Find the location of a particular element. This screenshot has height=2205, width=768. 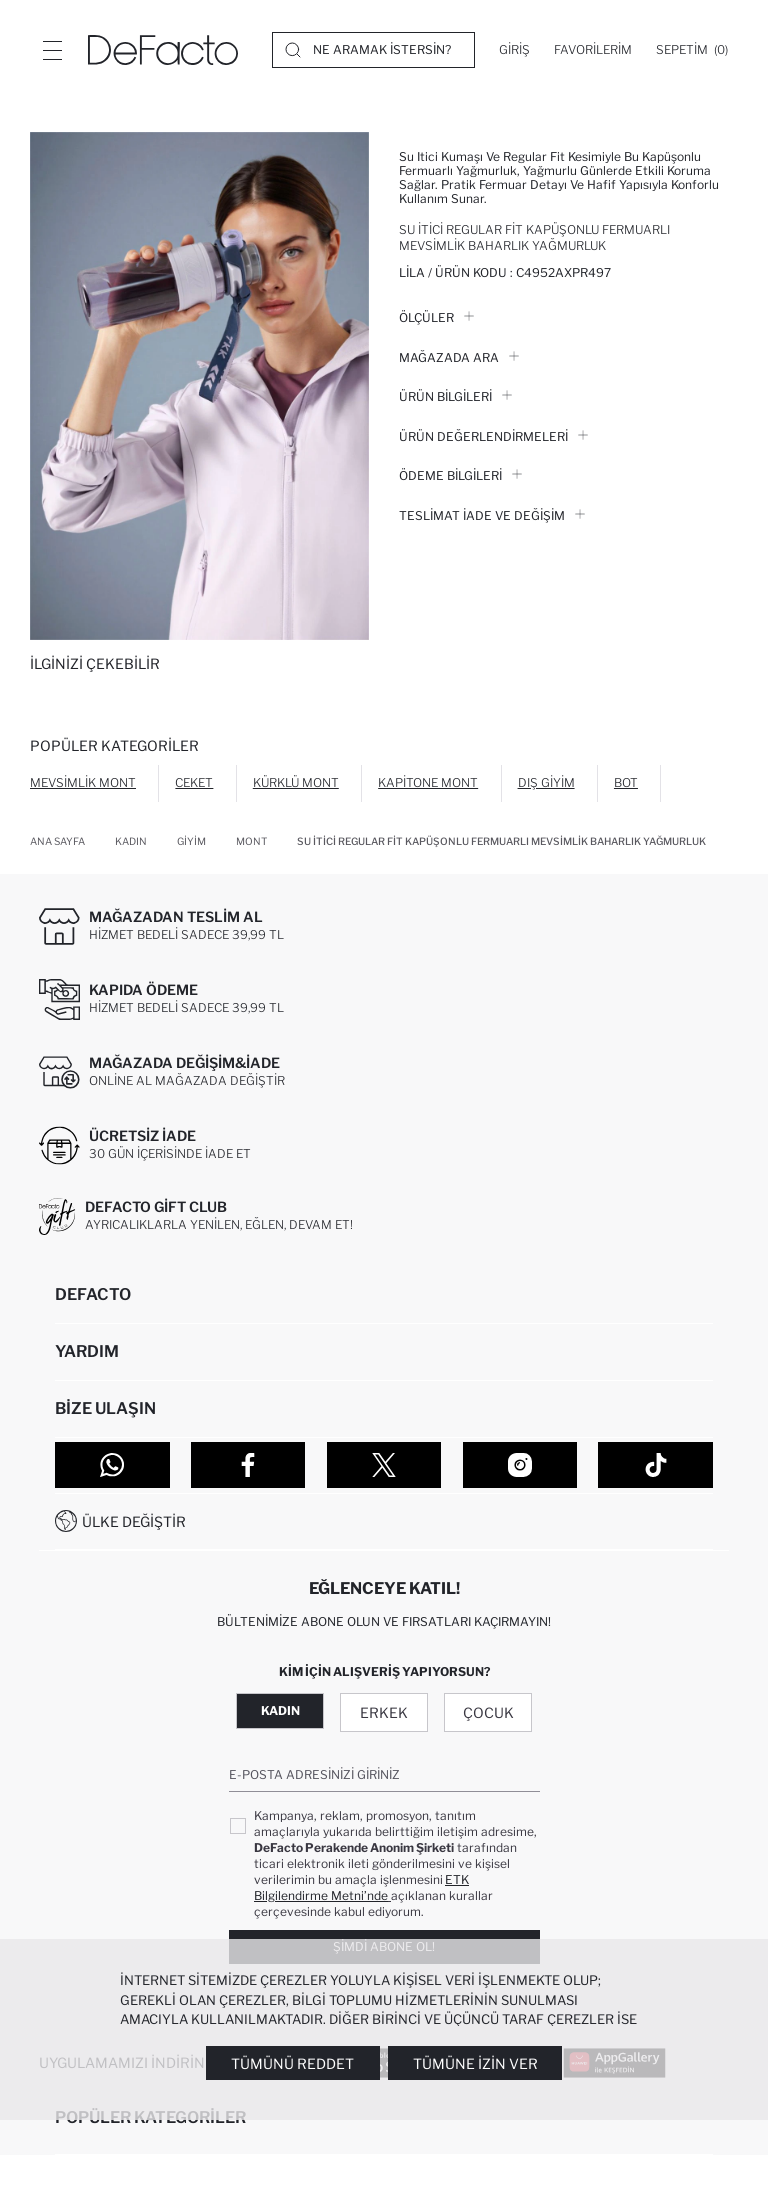

Kürklü Mont is located at coordinates (296, 782).